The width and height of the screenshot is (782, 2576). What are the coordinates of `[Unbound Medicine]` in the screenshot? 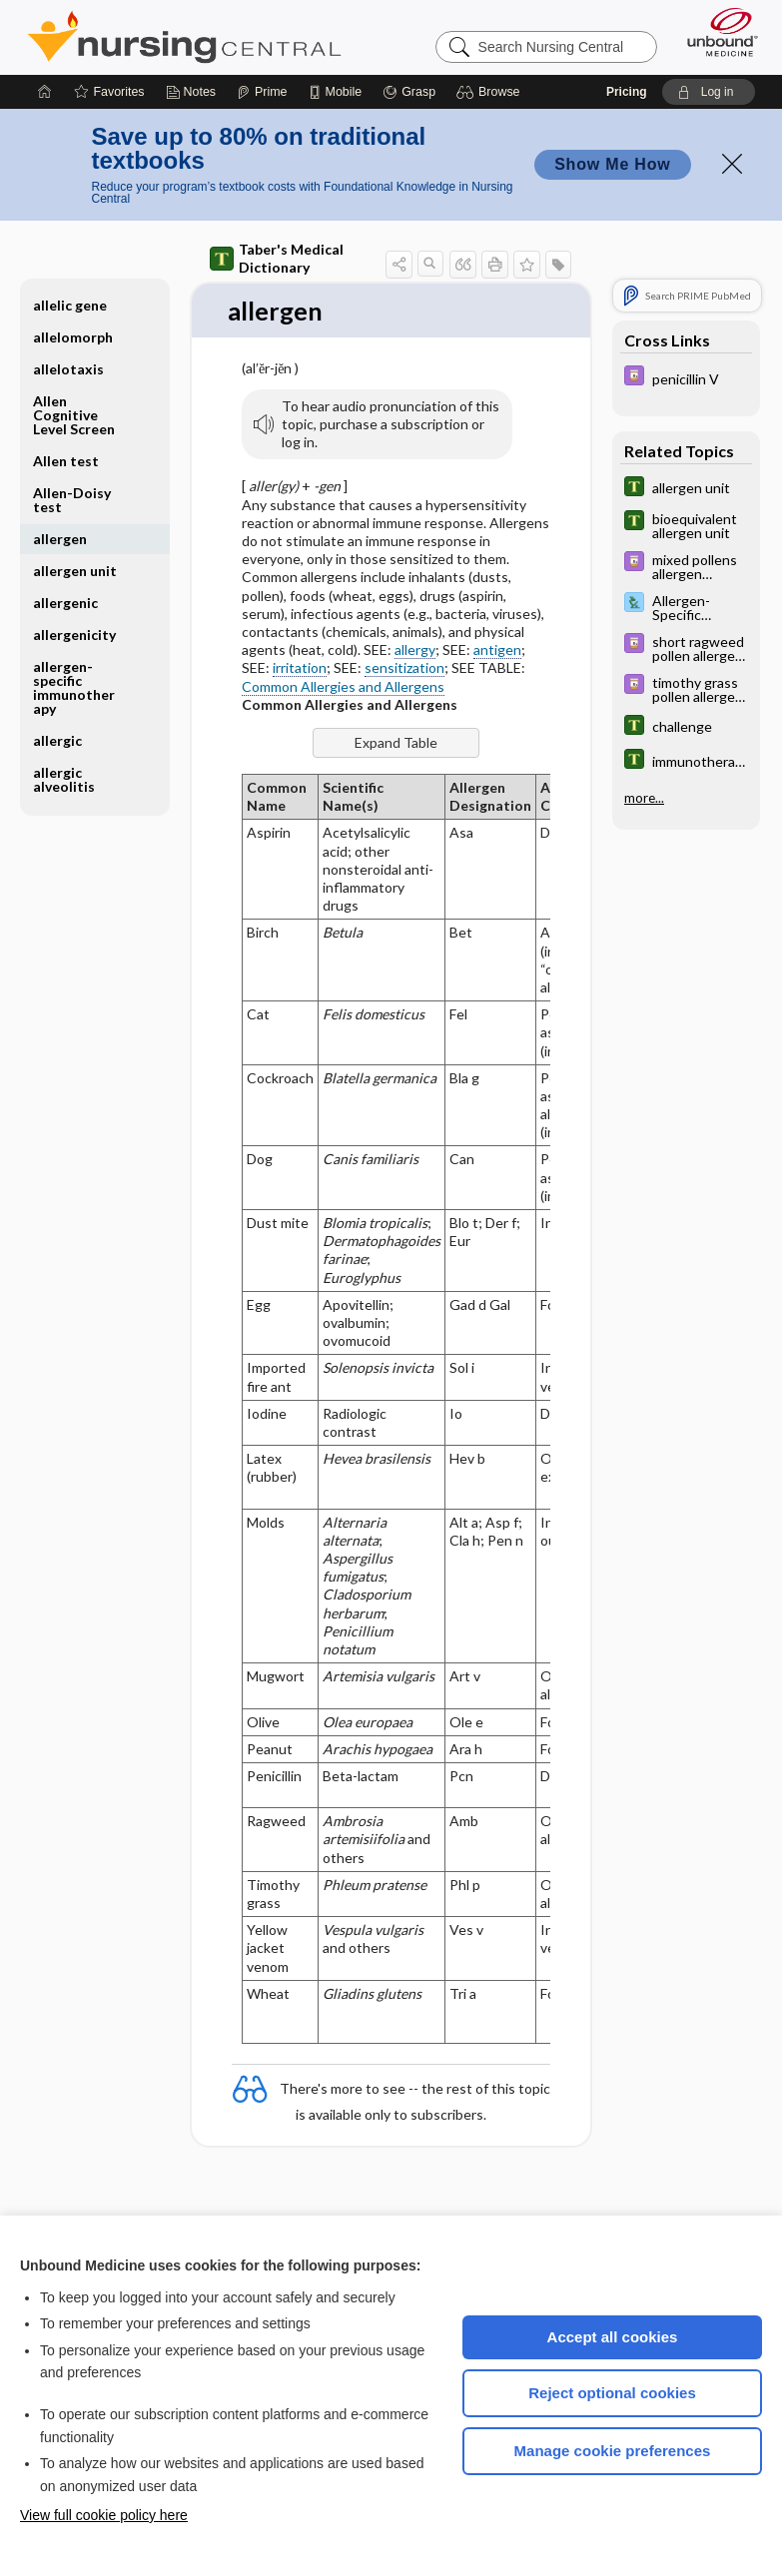 It's located at (716, 32).